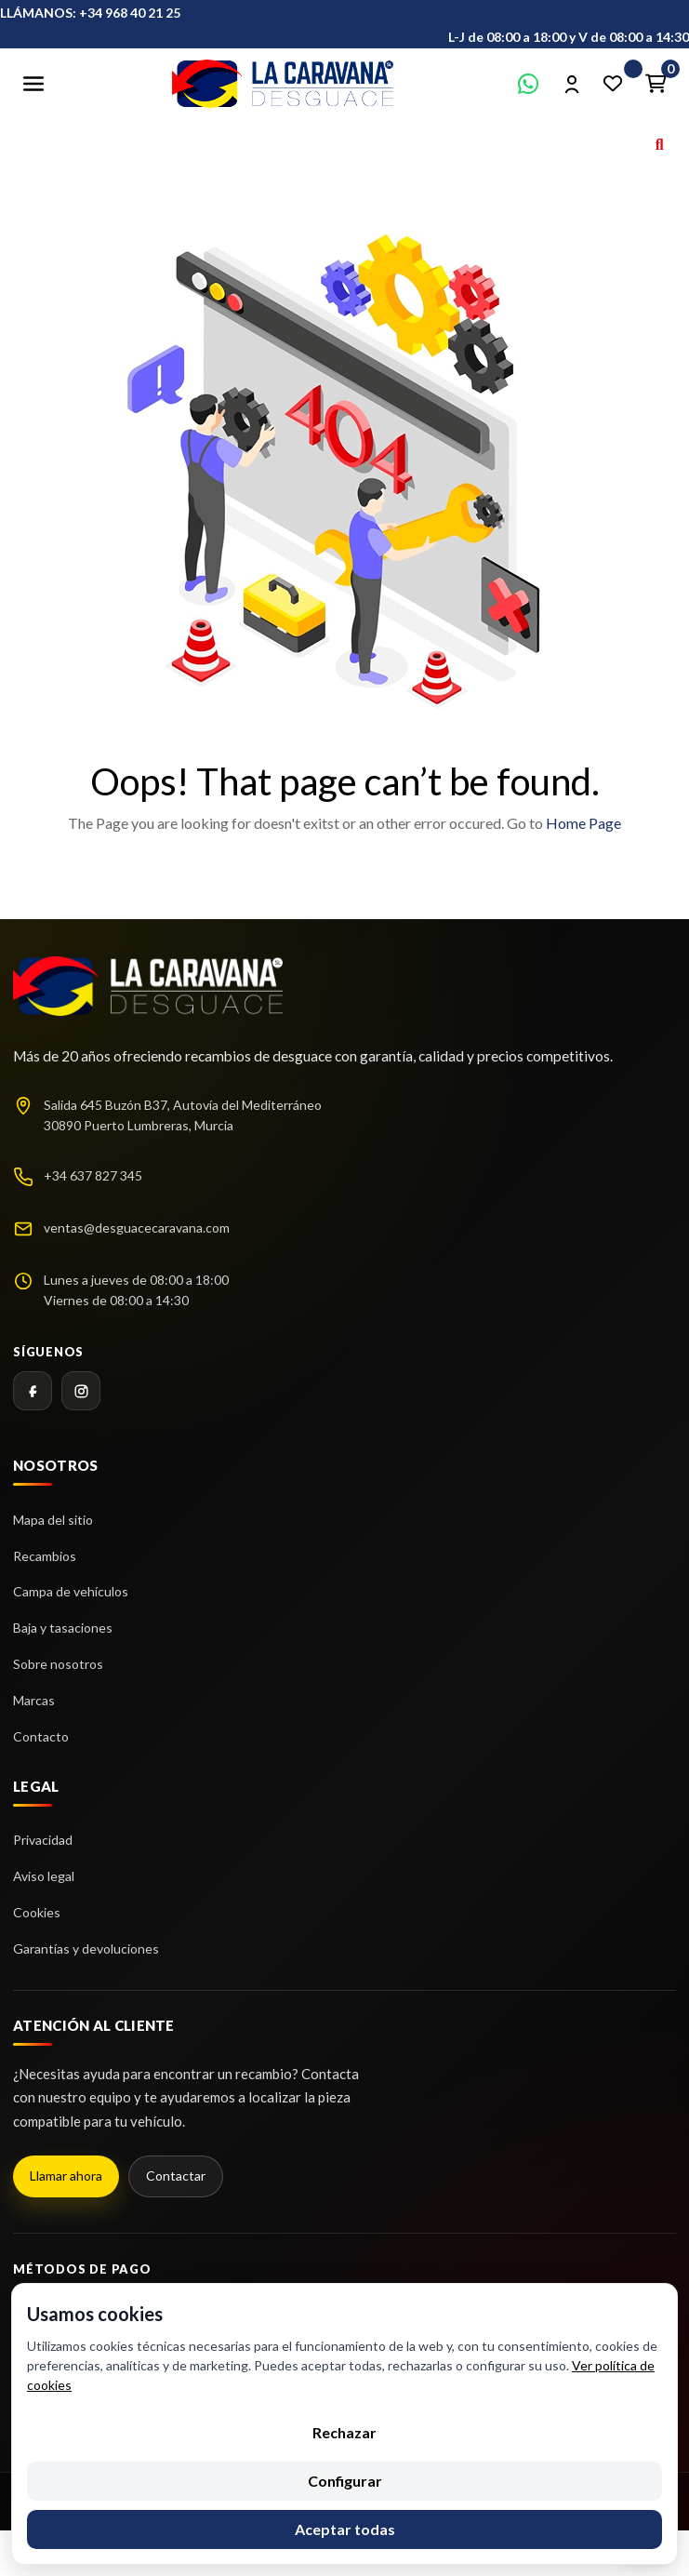  I want to click on [Instagram], so click(80, 1390).